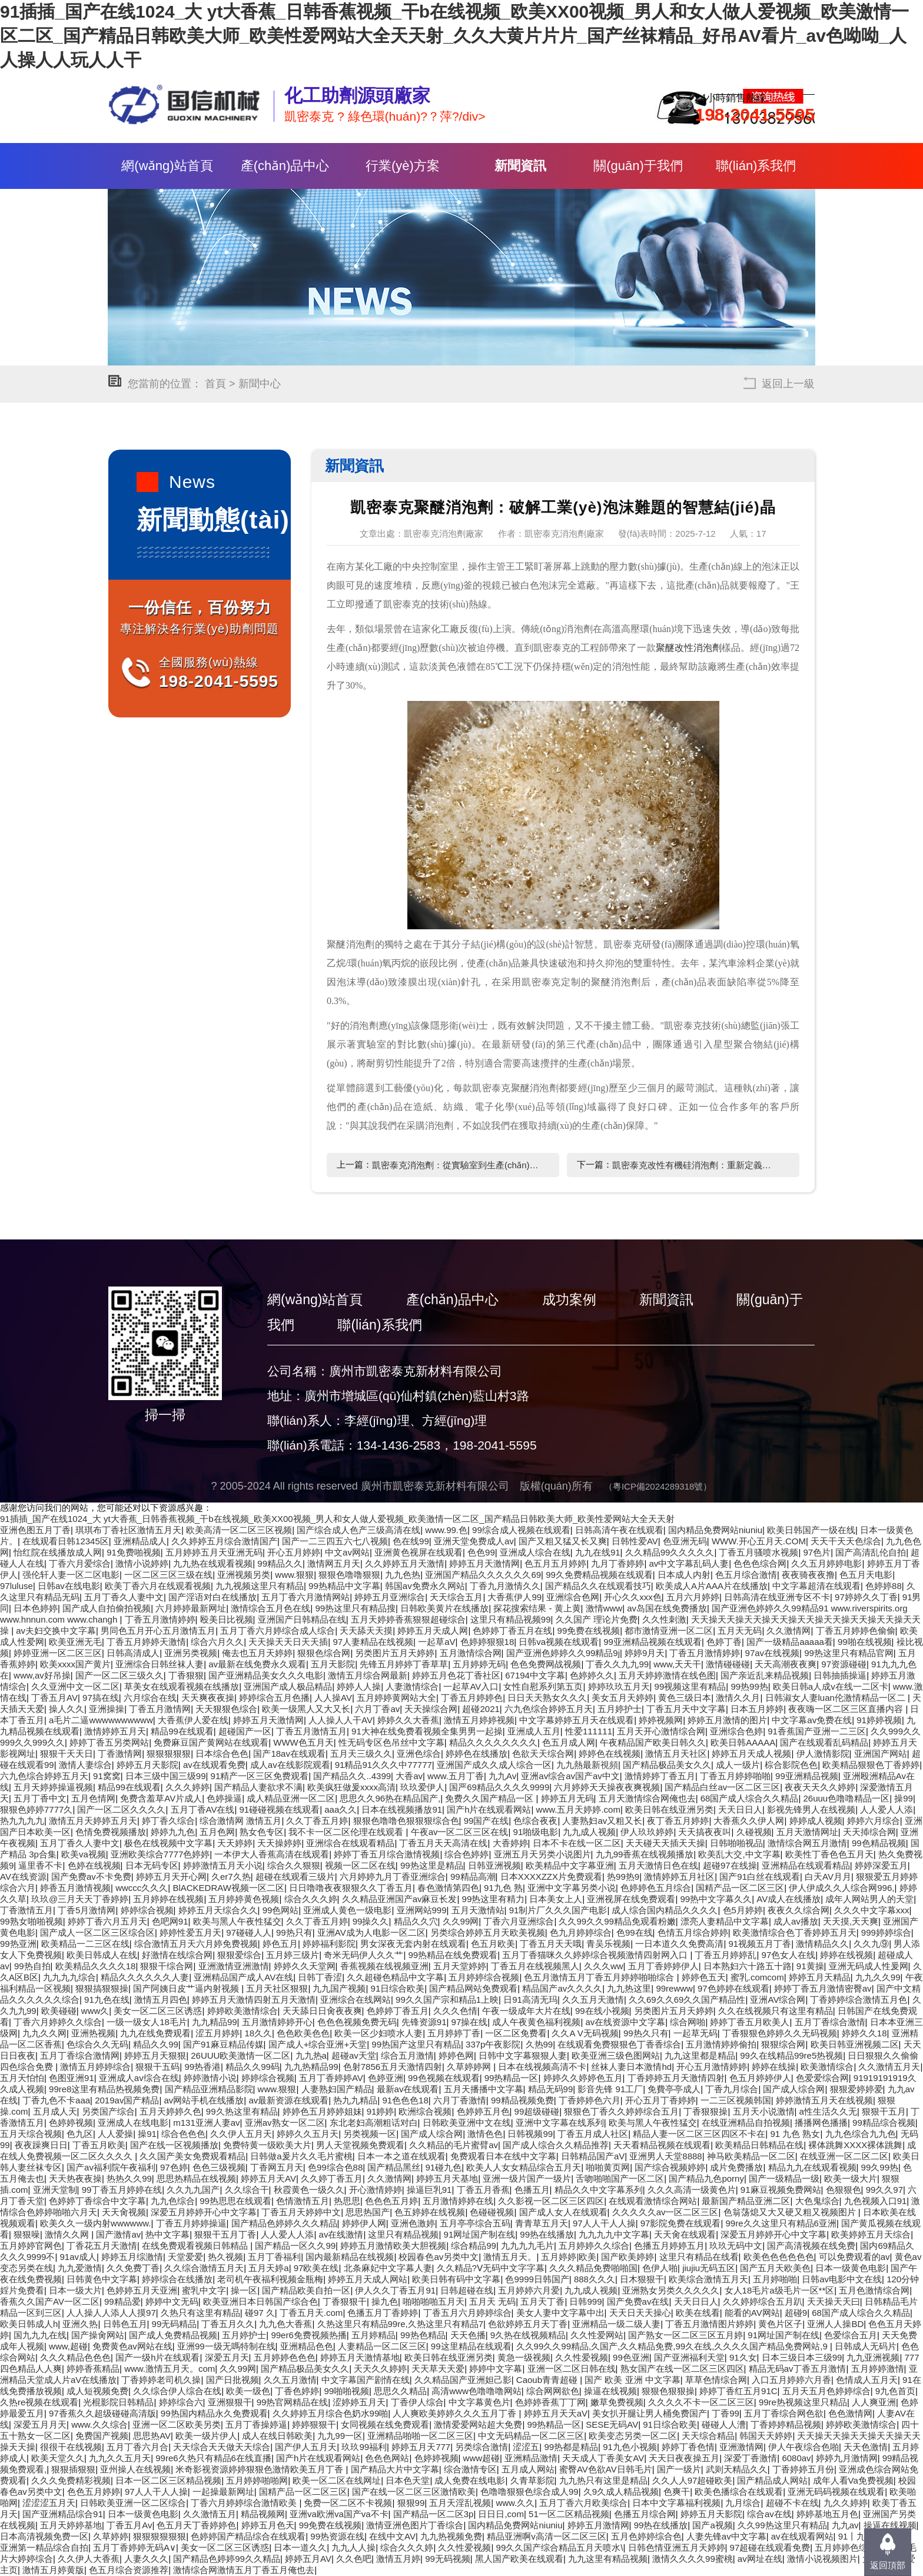  I want to click on 日韩亚洲视频, so click(494, 1865).